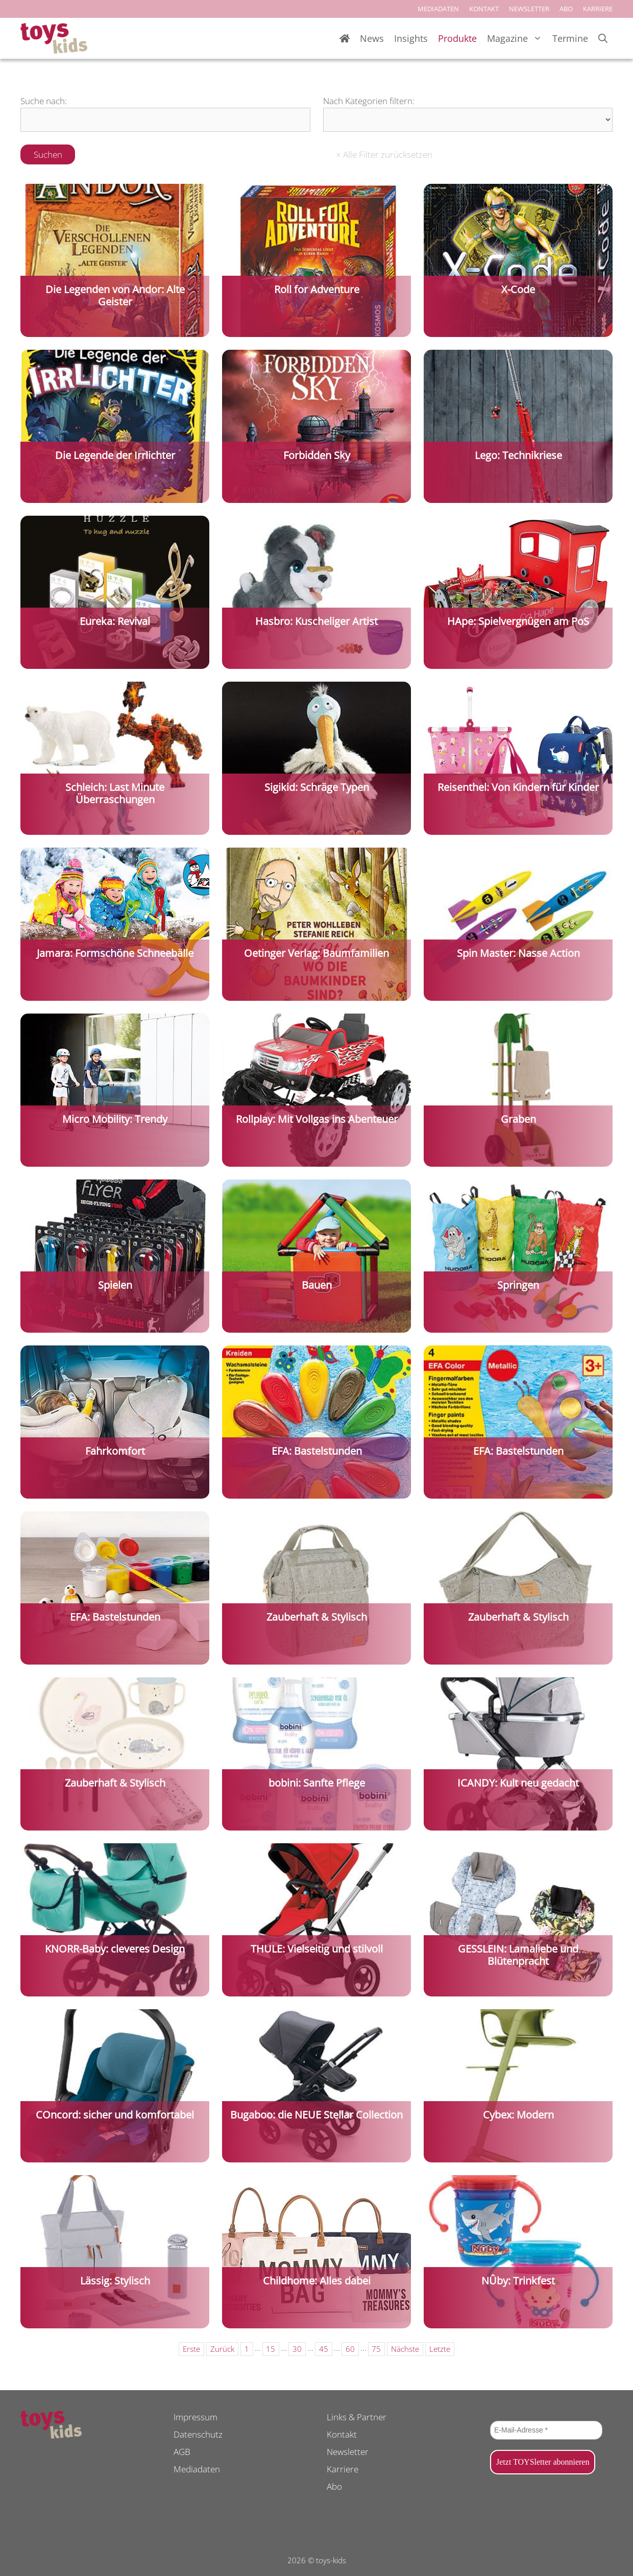  What do you see at coordinates (411, 38) in the screenshot?
I see `Insights` at bounding box center [411, 38].